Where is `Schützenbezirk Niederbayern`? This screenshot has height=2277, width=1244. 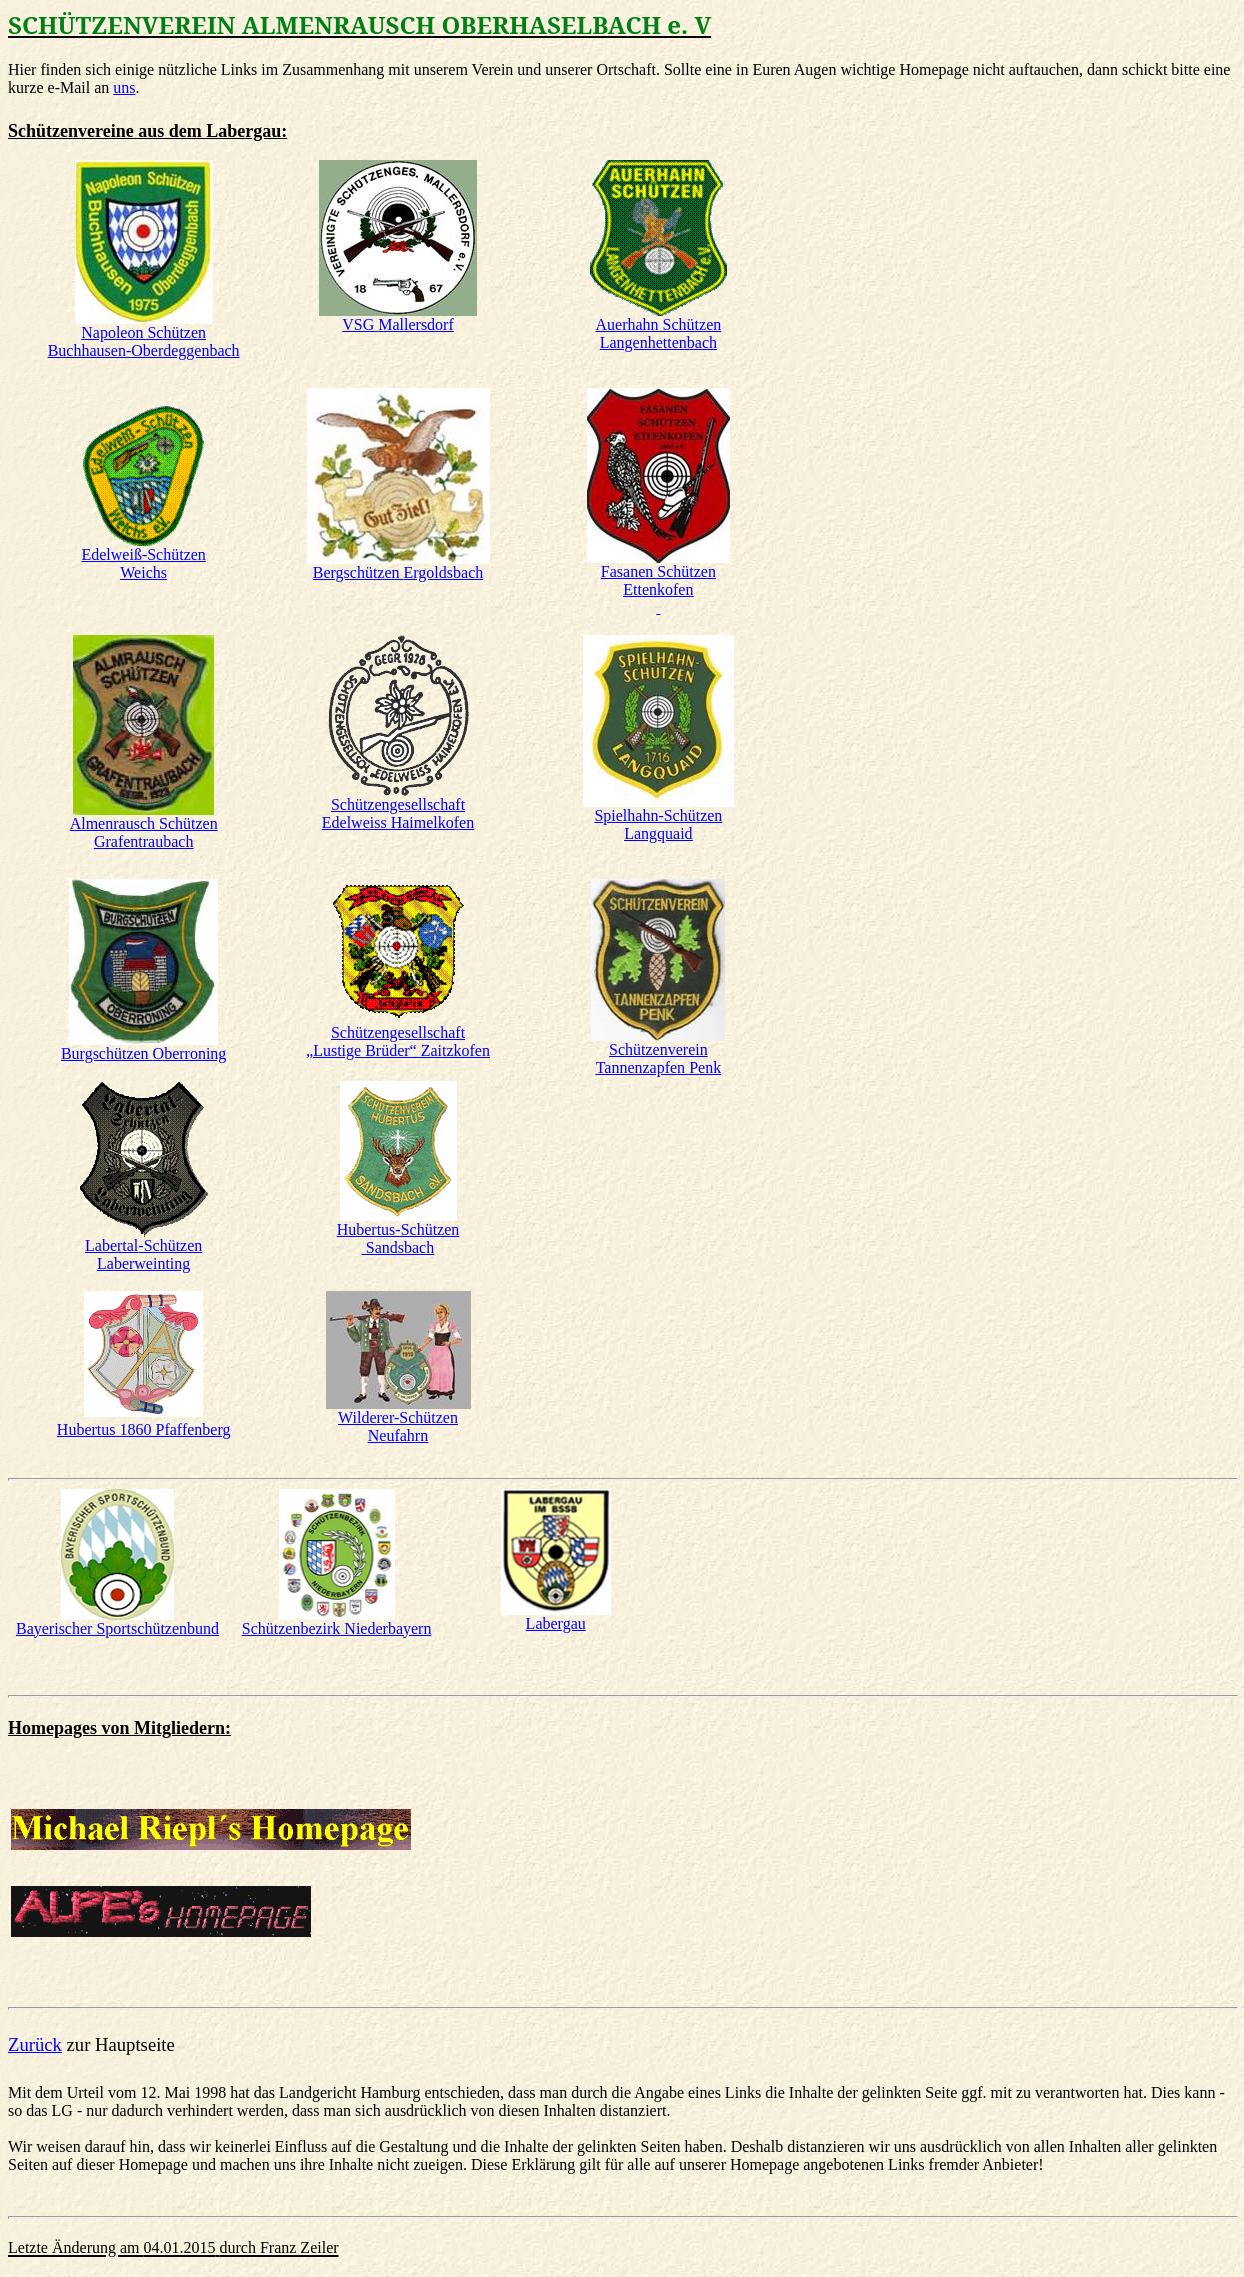
Schützenbezirk Niederbayern is located at coordinates (337, 1628).